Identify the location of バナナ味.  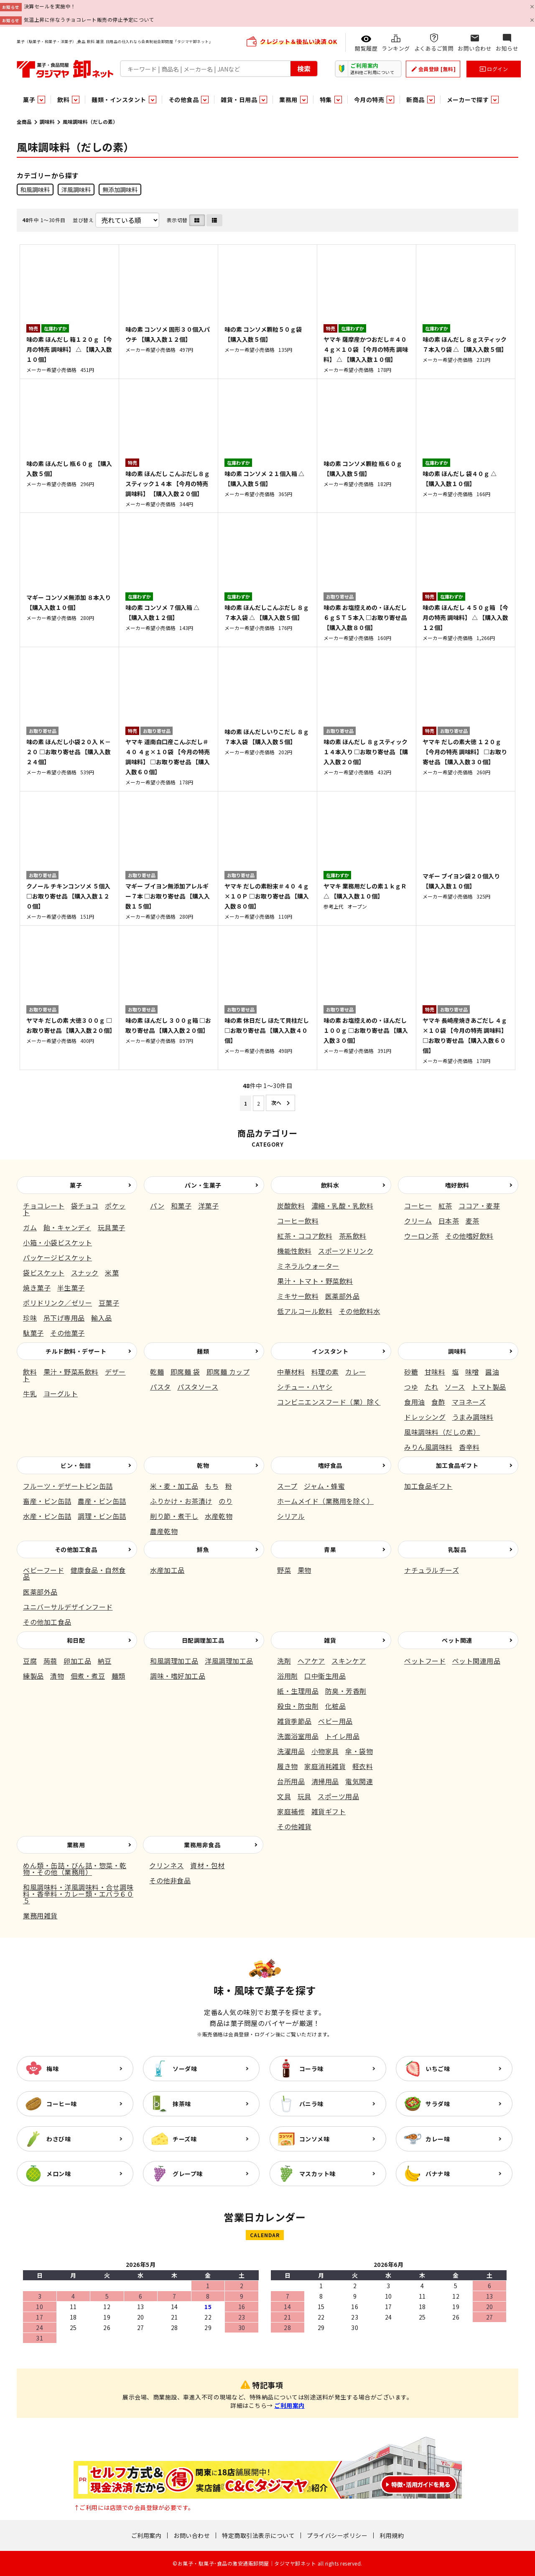
(437, 2173).